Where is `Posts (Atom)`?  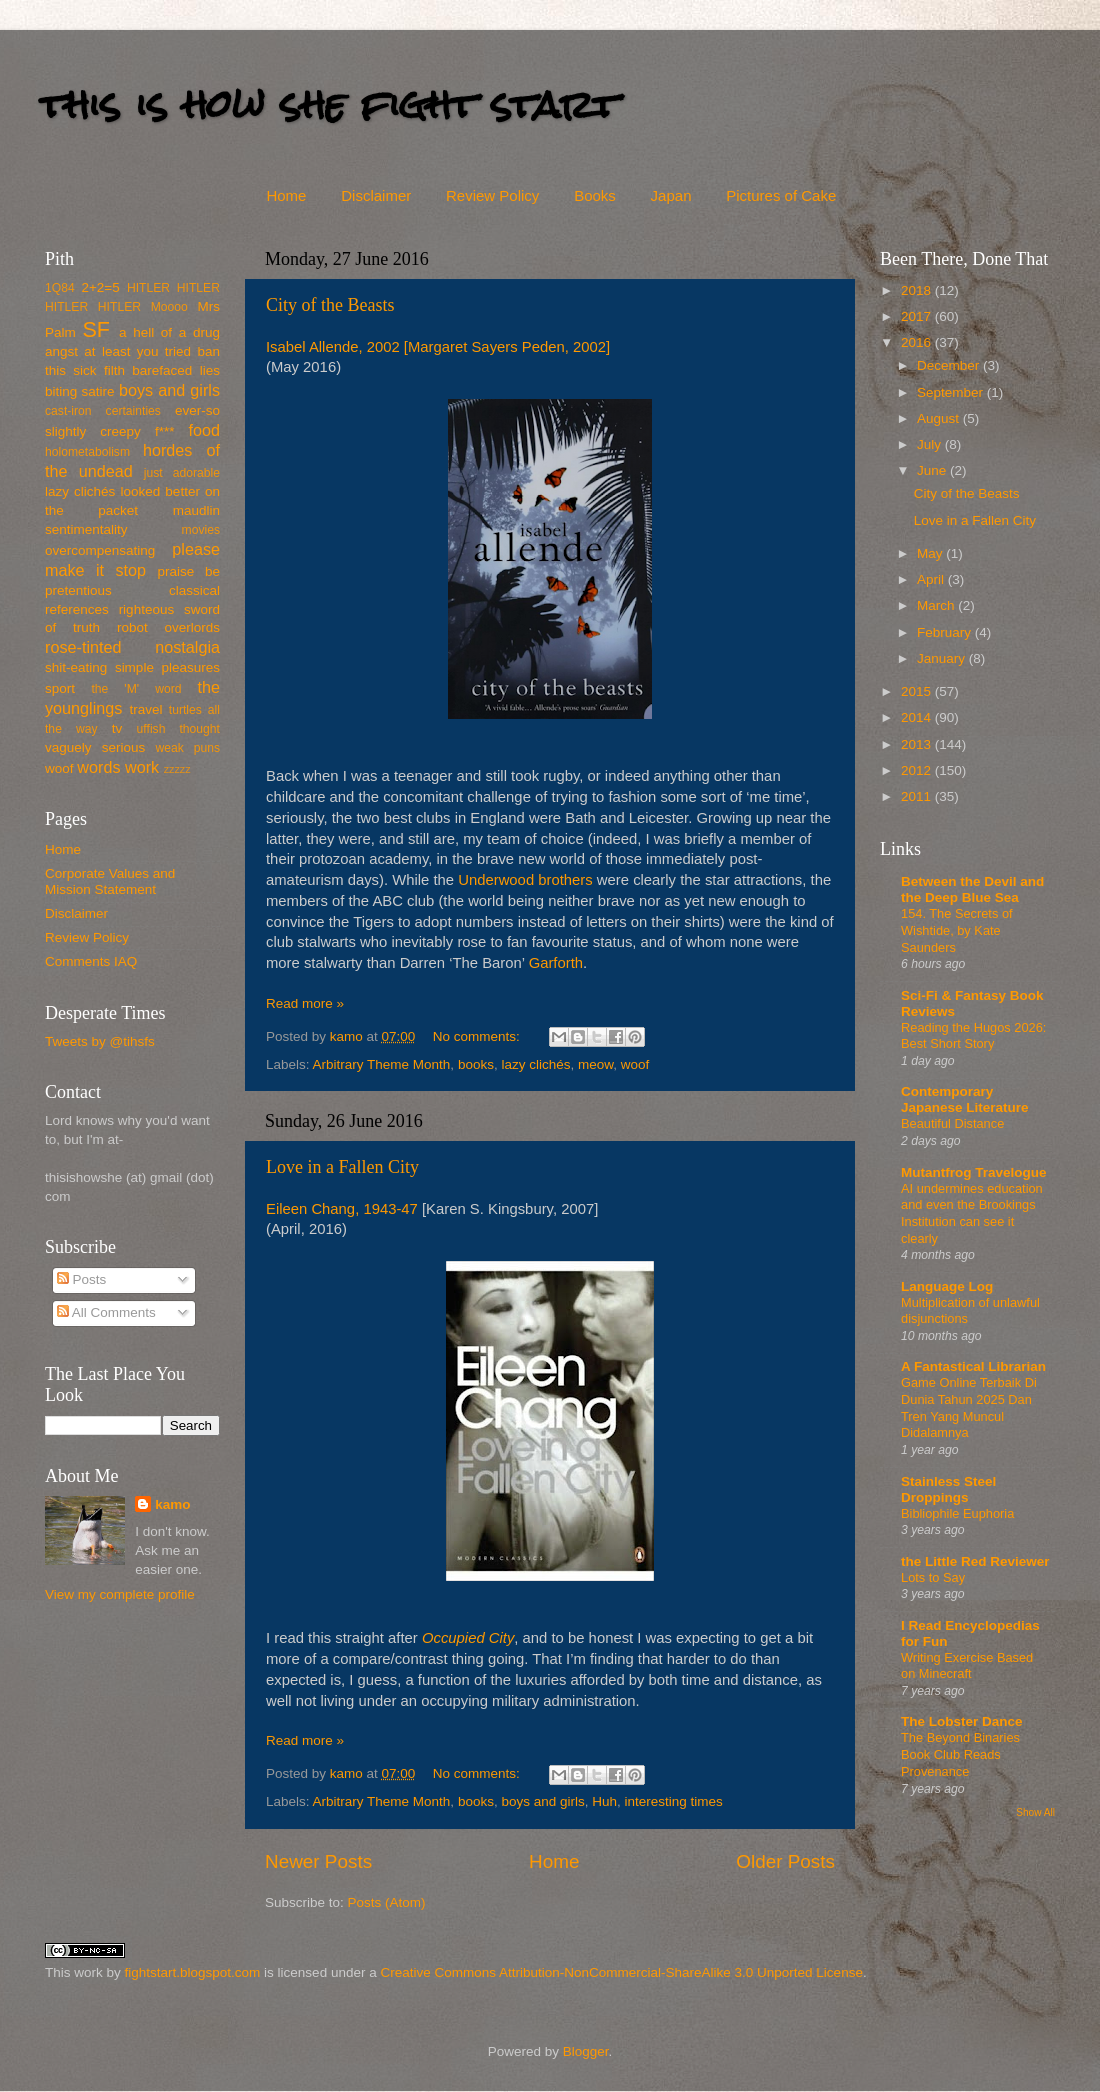
Posts (Atom) is located at coordinates (387, 1902).